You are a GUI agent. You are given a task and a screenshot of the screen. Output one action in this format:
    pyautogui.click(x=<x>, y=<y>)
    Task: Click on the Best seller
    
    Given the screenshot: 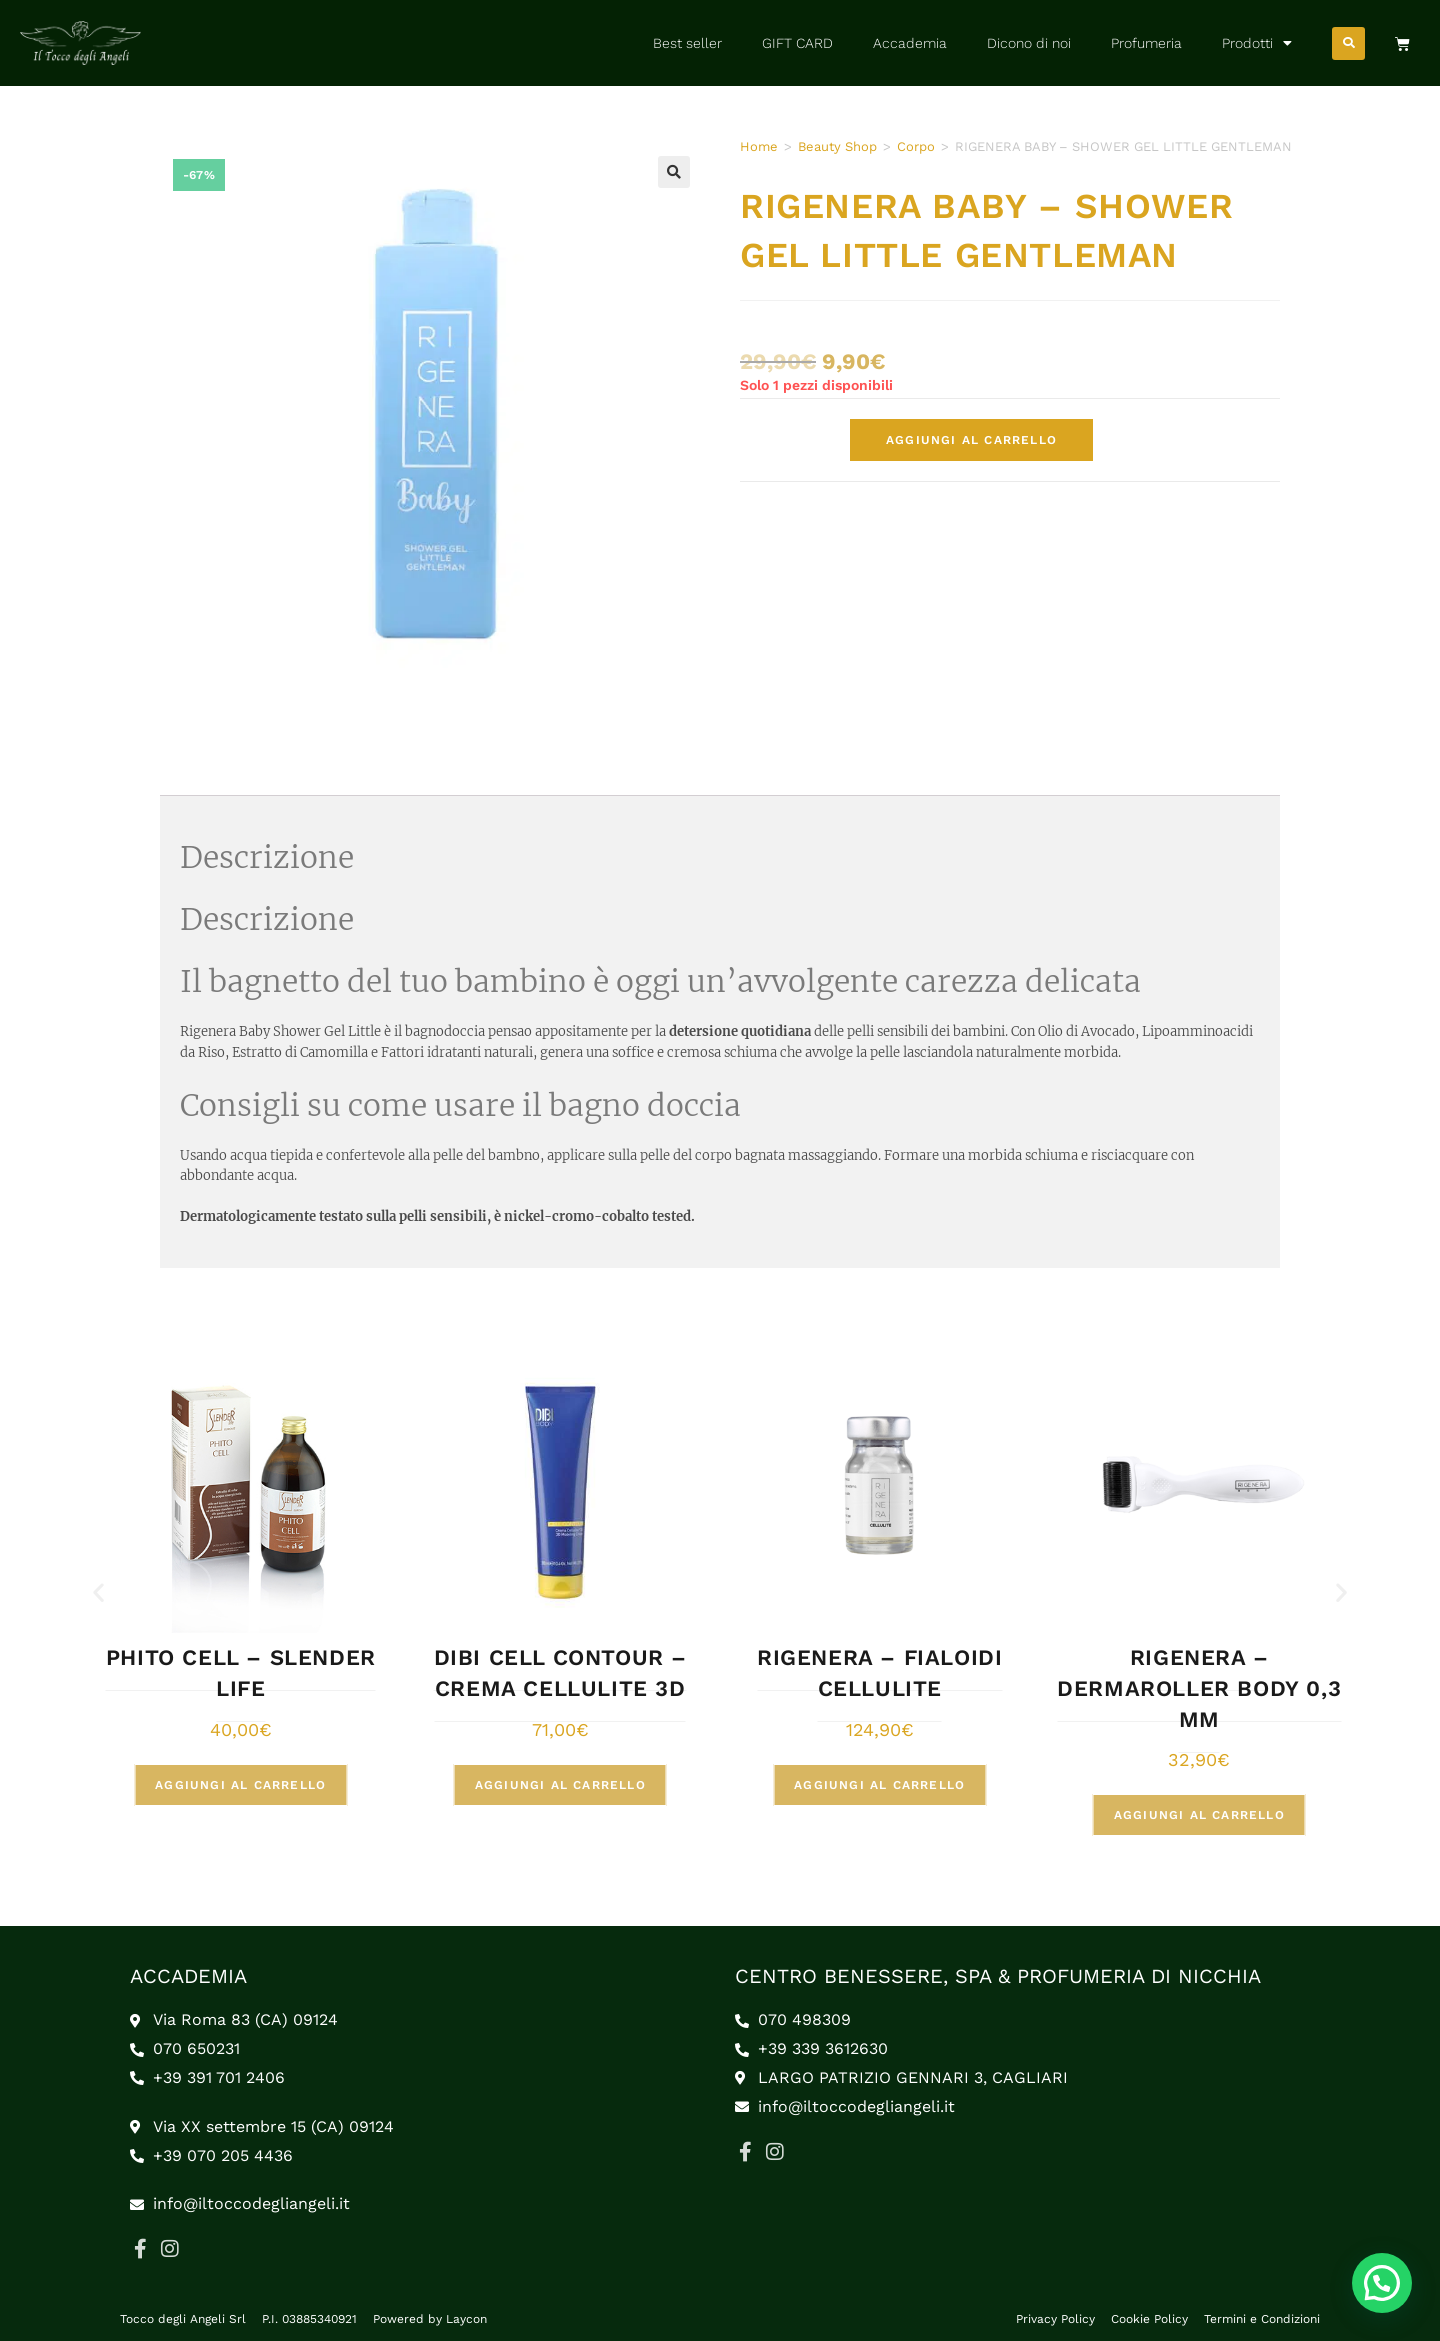 What is the action you would take?
    pyautogui.click(x=687, y=43)
    